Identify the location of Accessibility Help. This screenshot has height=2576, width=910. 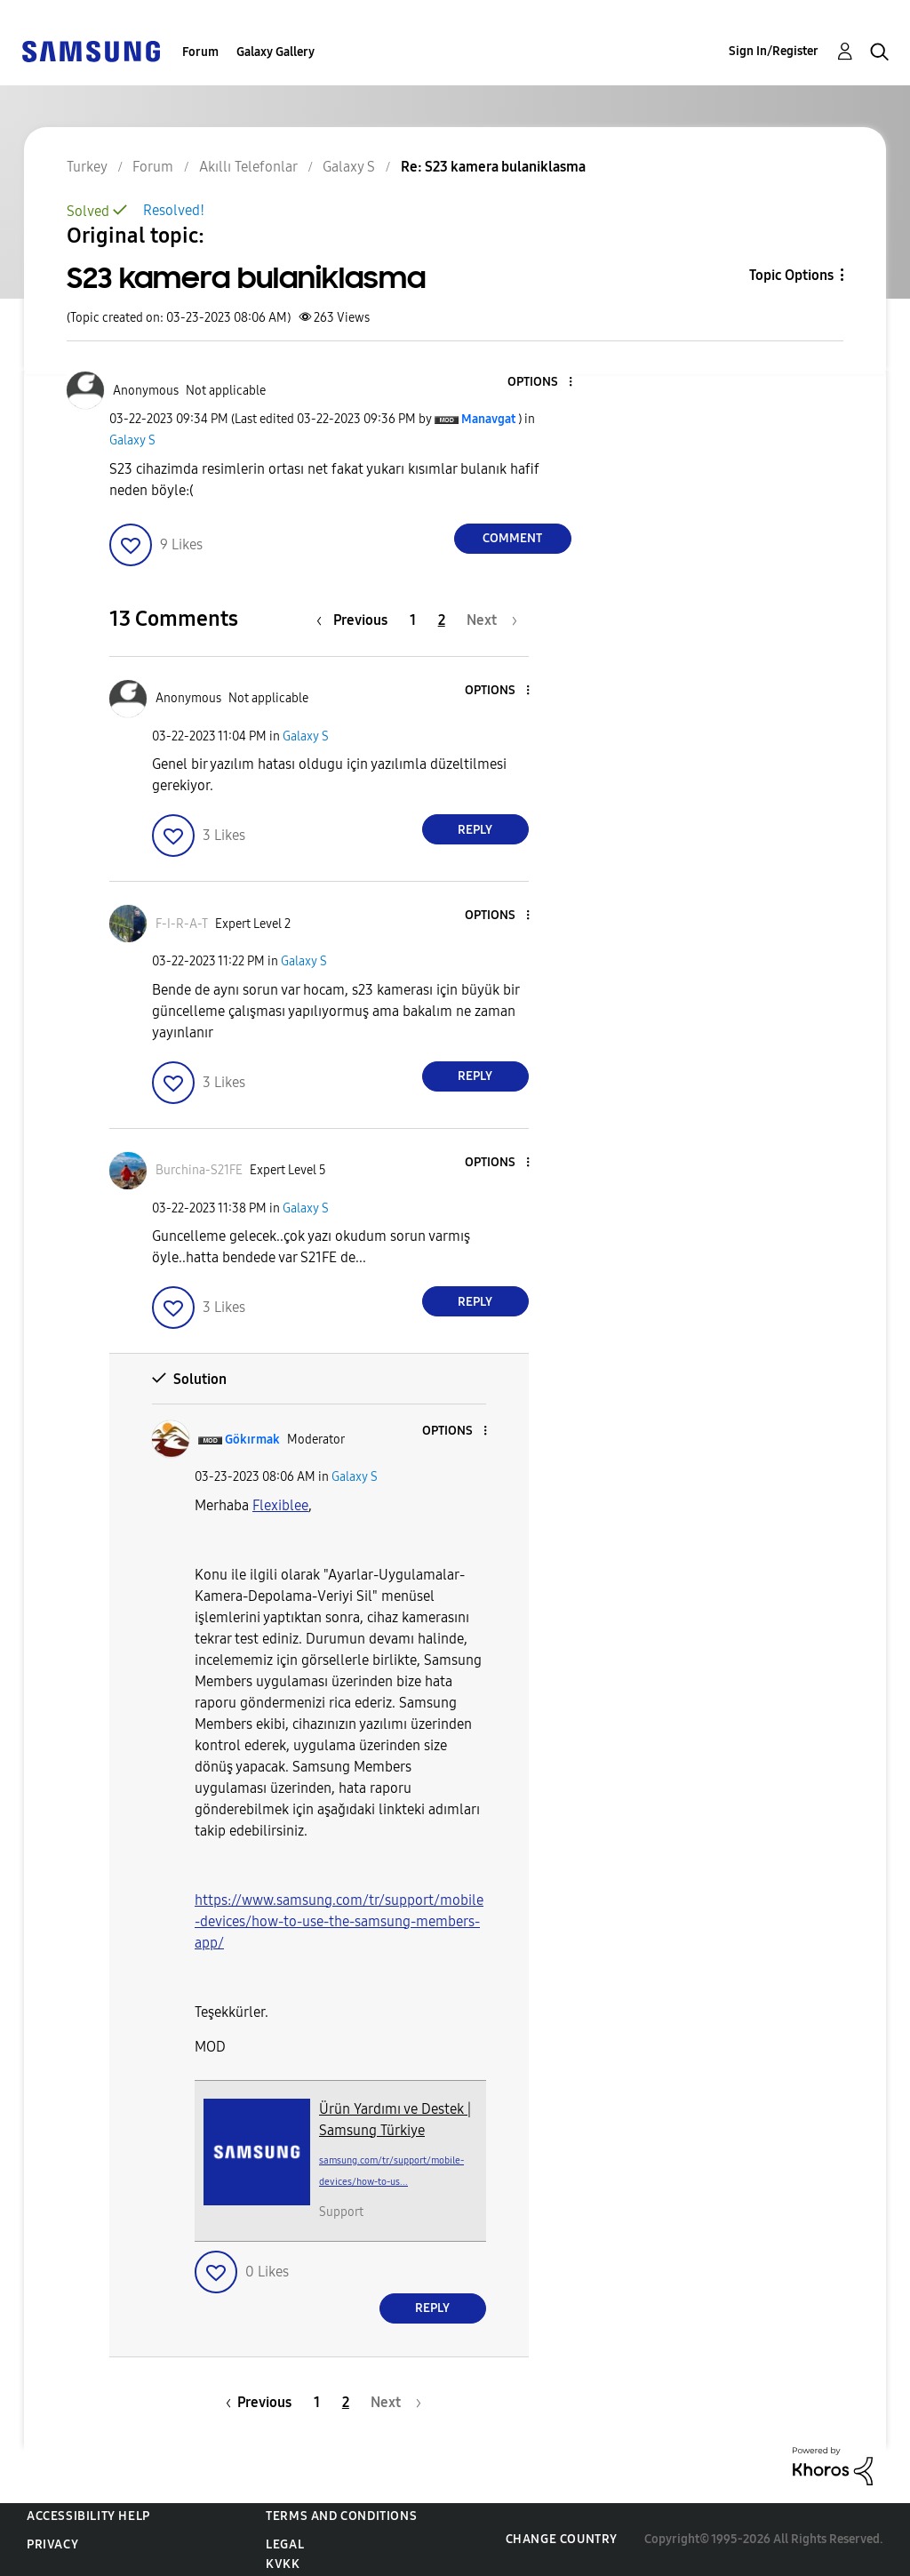
(88, 2516).